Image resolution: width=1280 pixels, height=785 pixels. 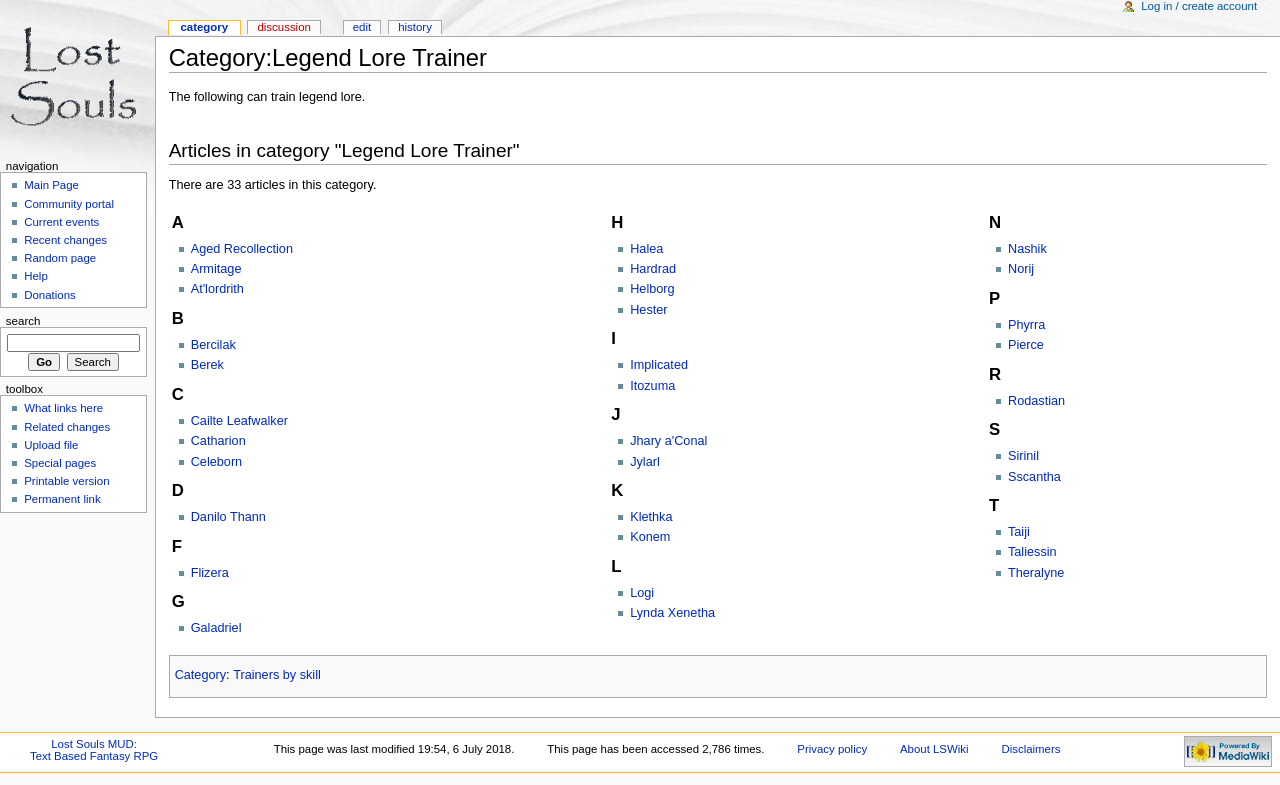 I want to click on Help, so click(x=36, y=276).